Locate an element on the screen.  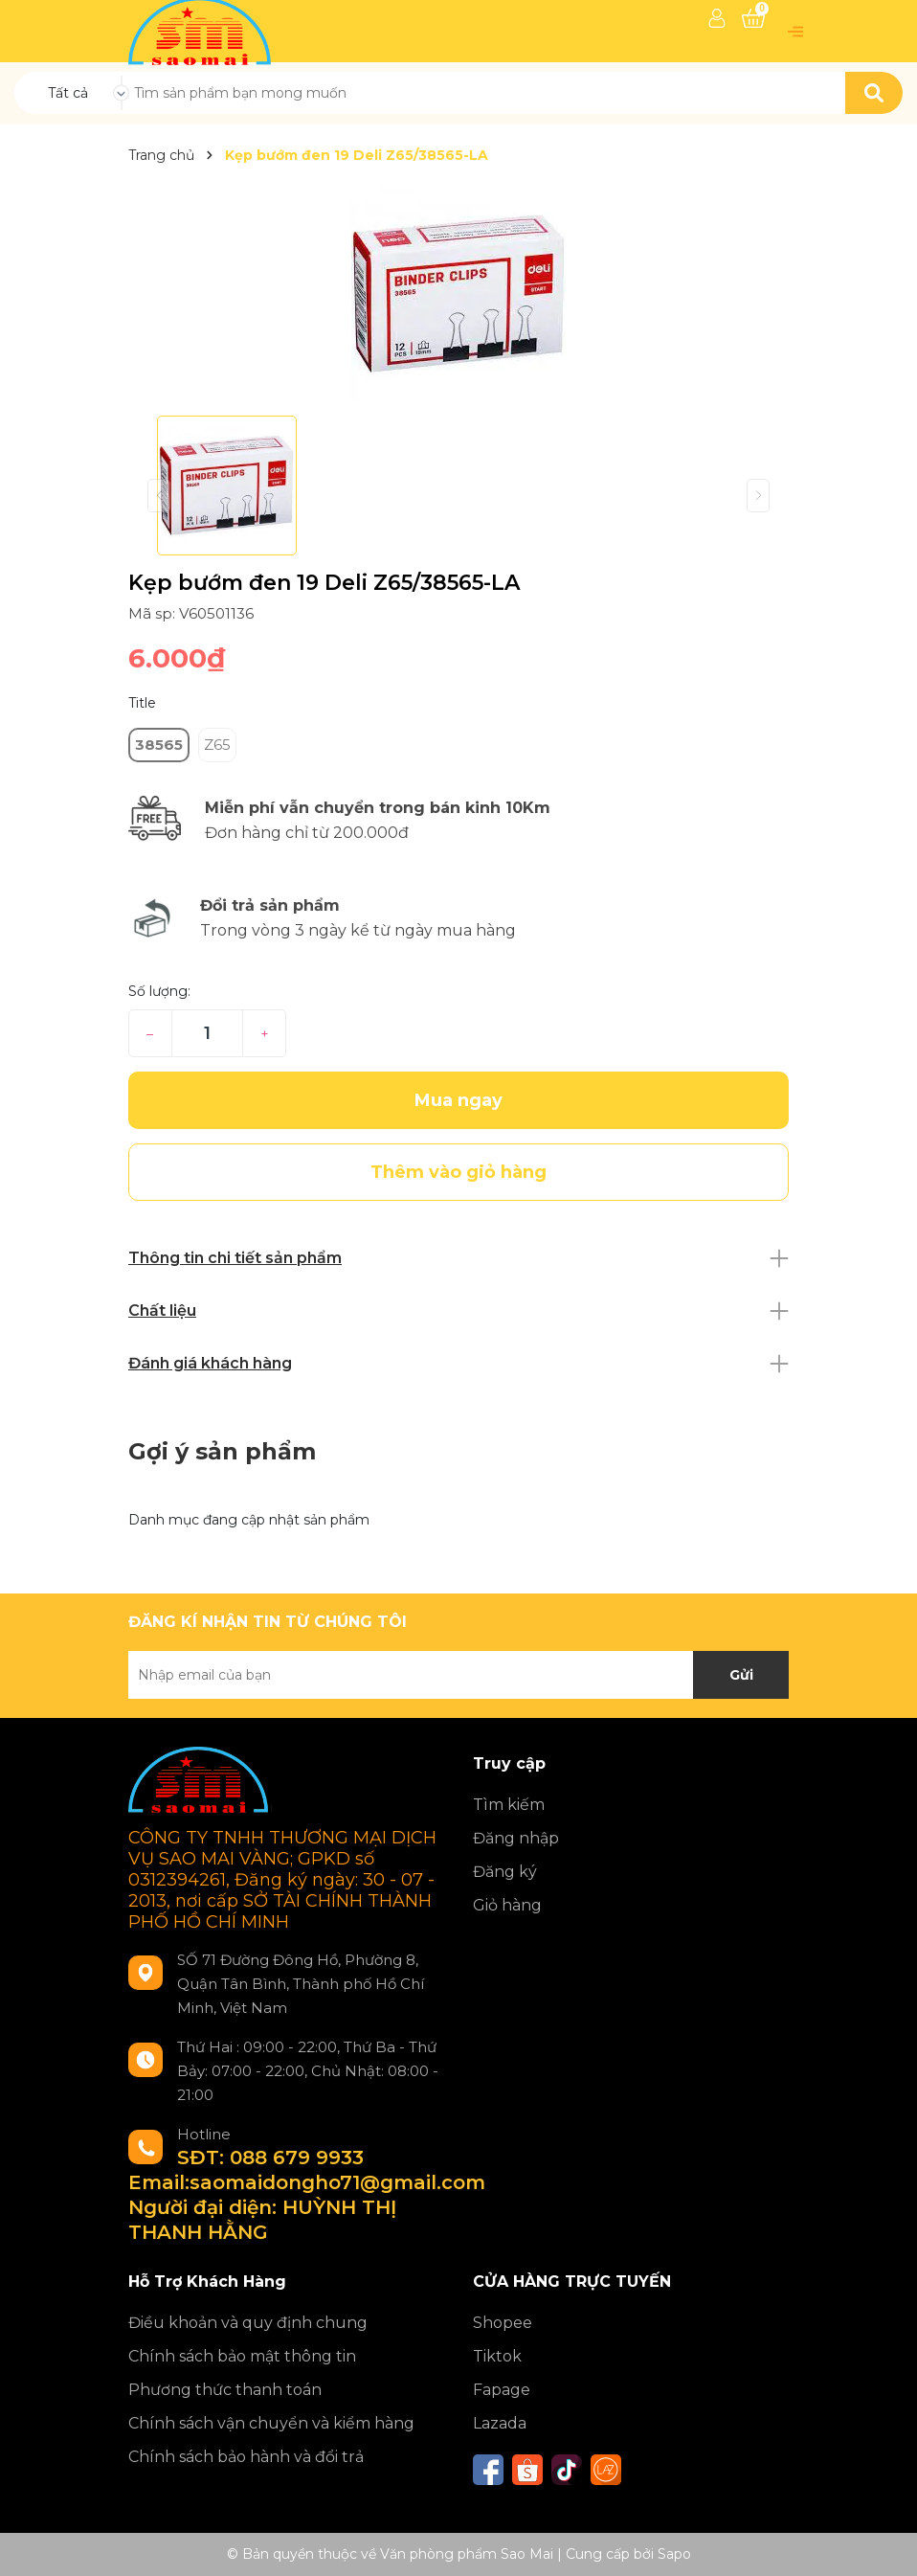
Tìm kiếm is located at coordinates (509, 1805).